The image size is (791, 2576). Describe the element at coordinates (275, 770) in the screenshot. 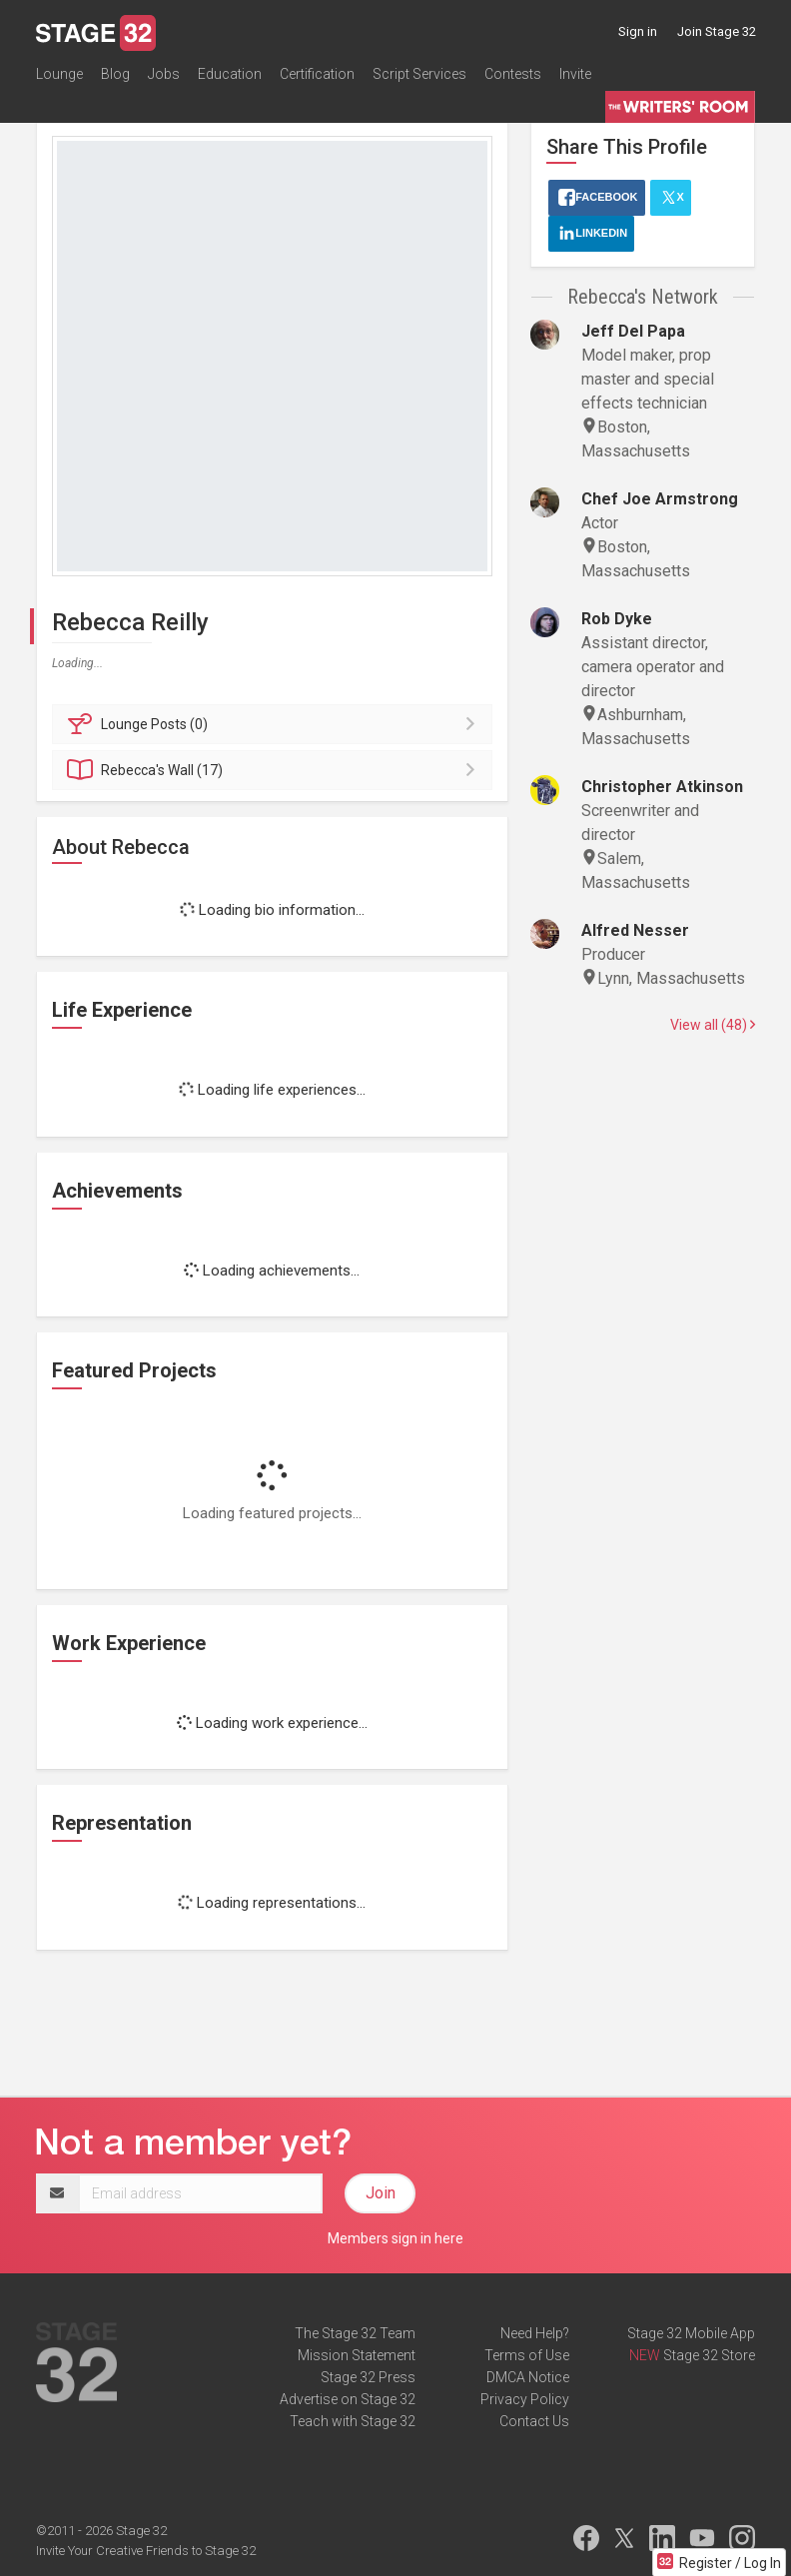

I see `Wall (17)` at that location.